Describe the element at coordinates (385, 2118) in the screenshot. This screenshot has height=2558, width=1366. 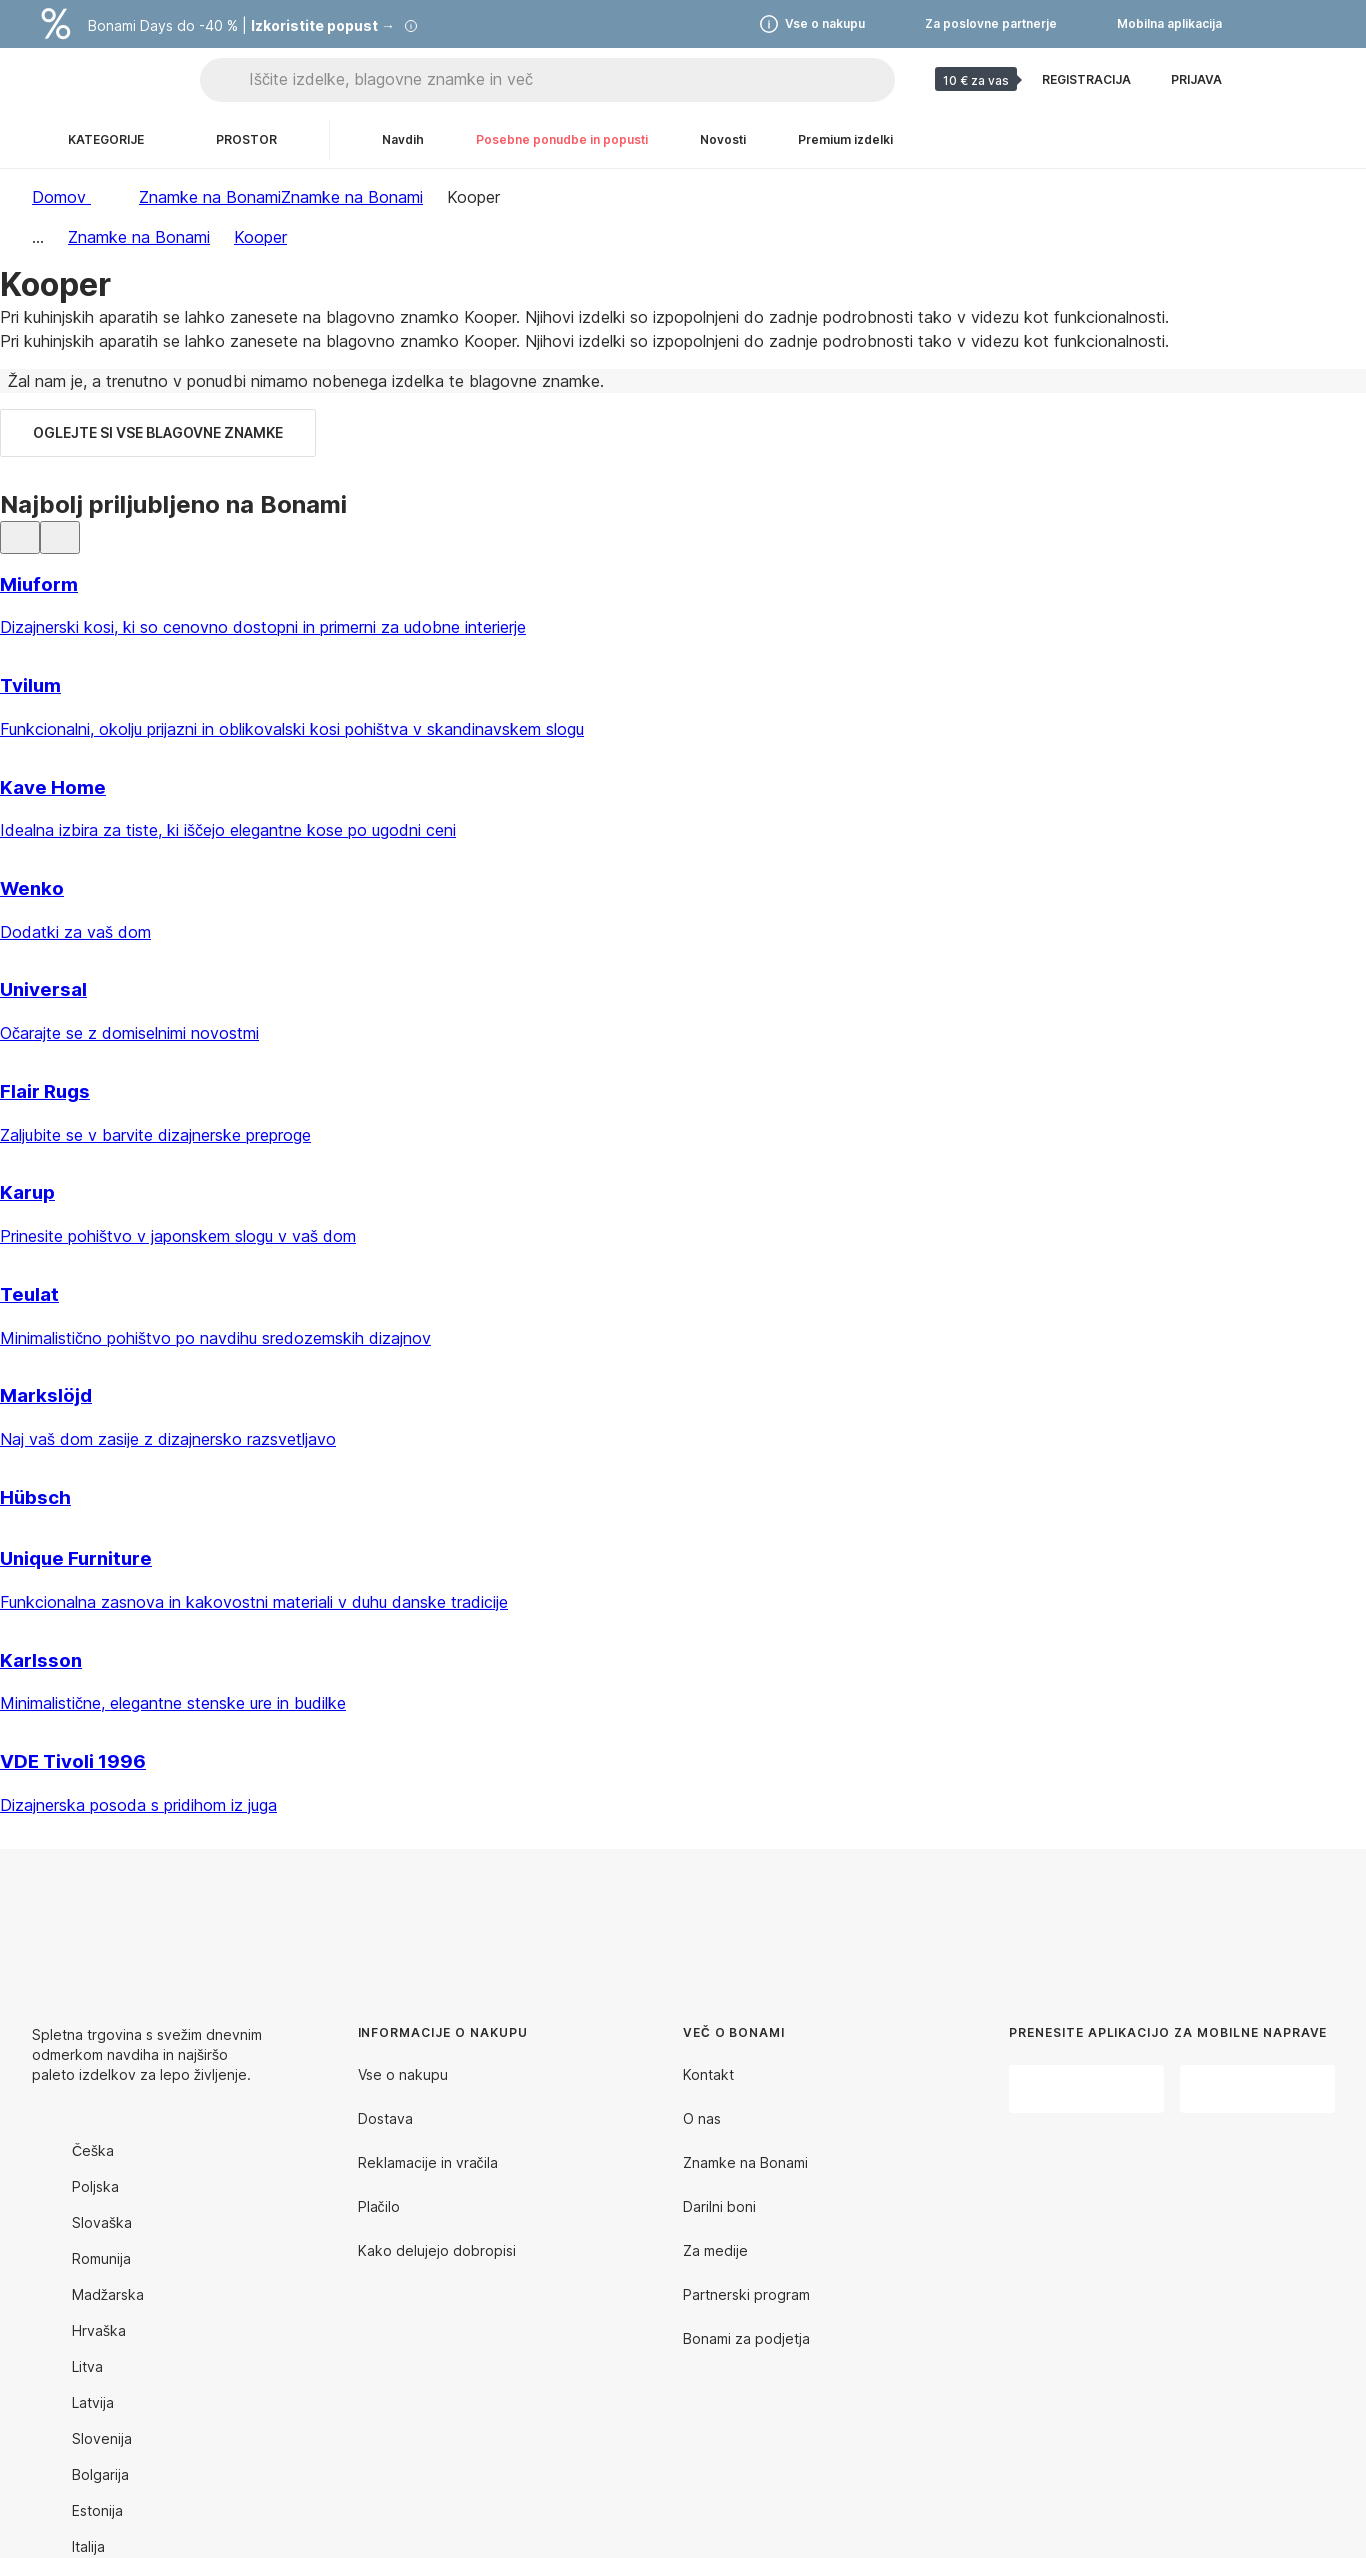
I see `Dostava` at that location.